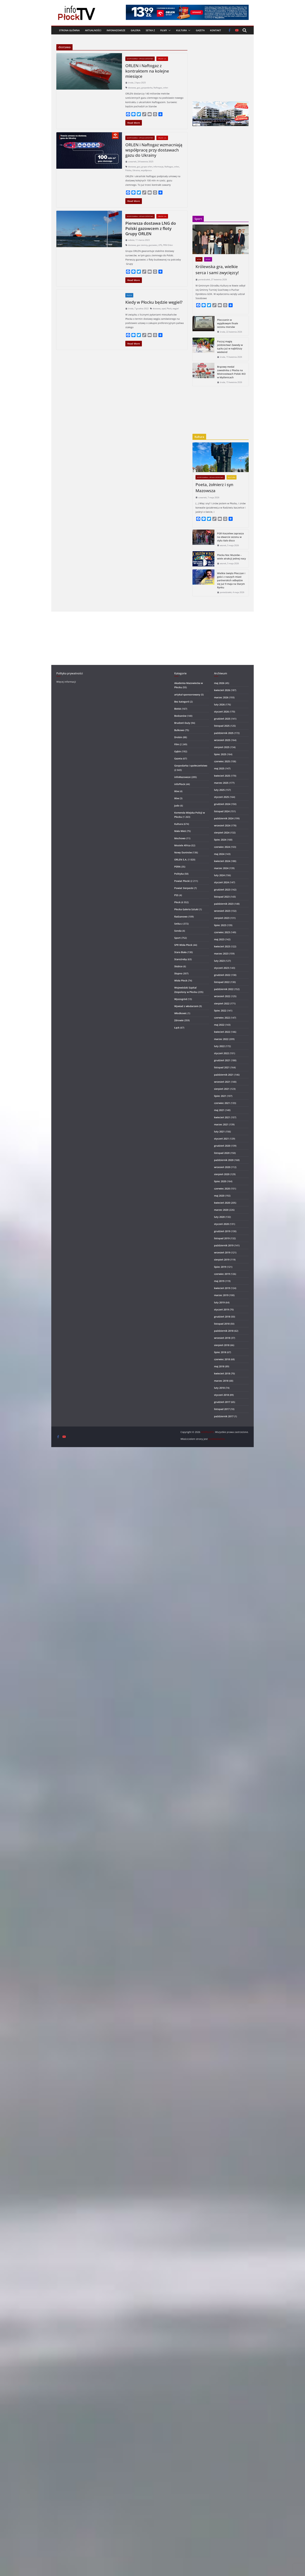  What do you see at coordinates (187, 694) in the screenshot?
I see `artykuł sponsorowany` at bounding box center [187, 694].